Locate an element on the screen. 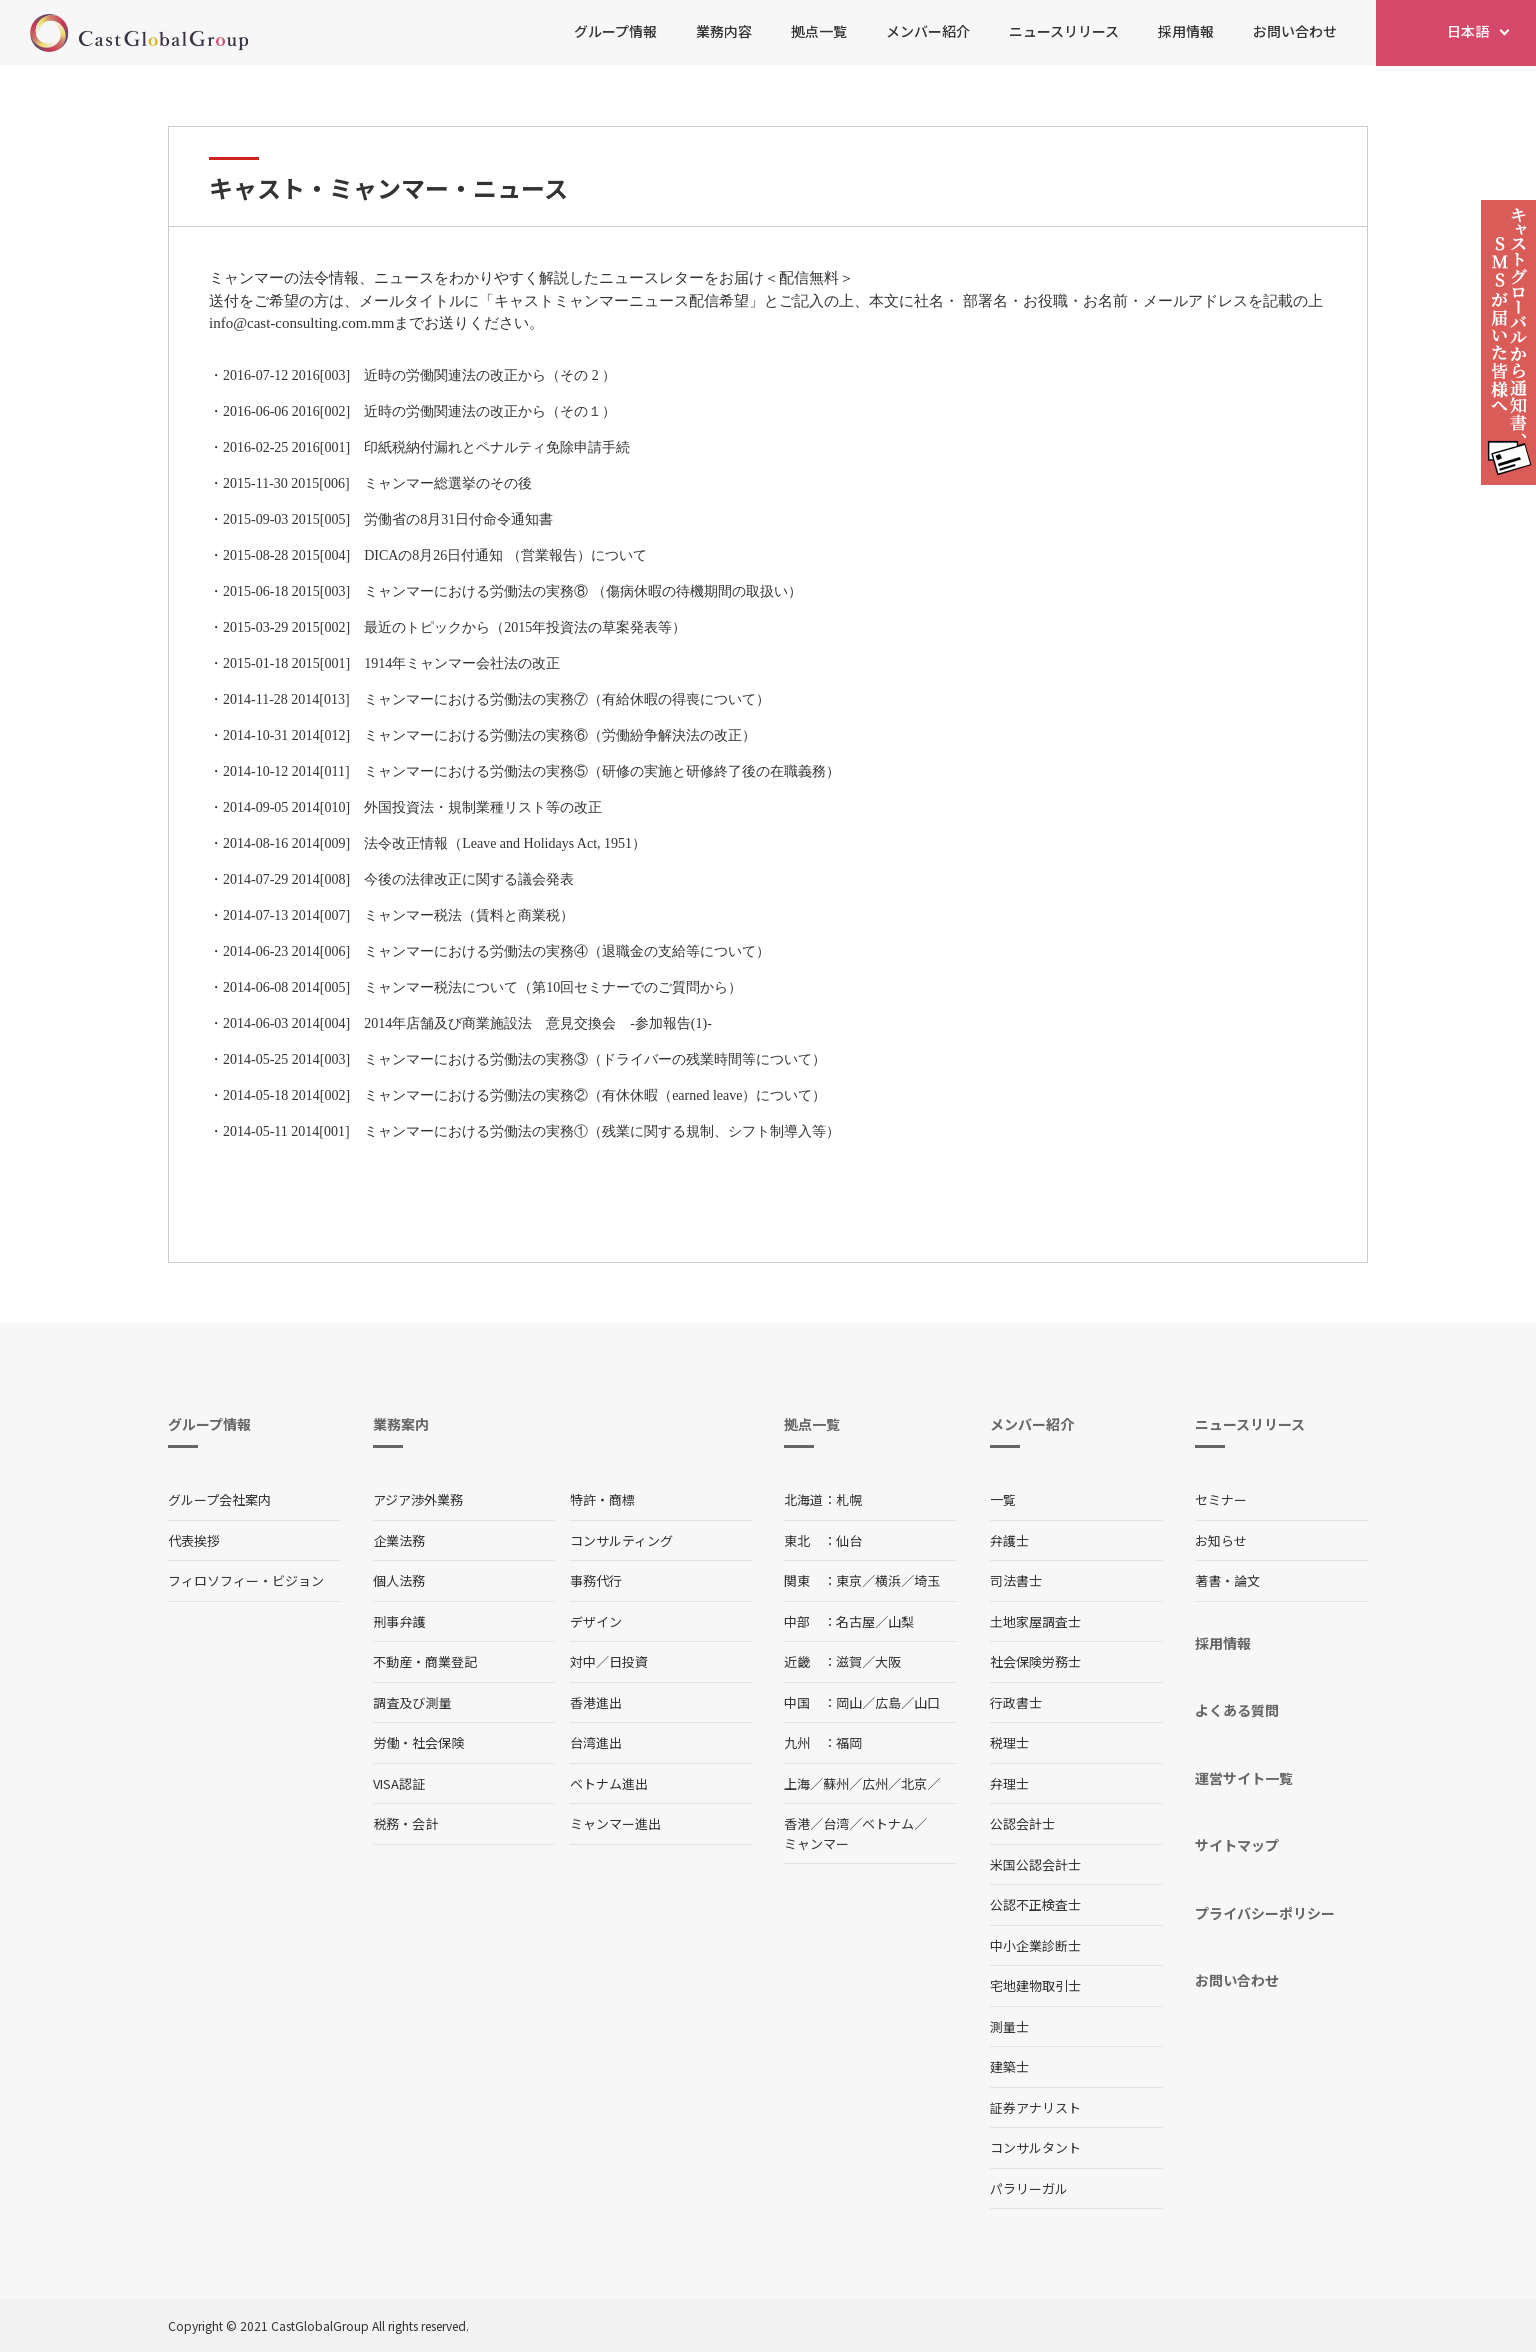 This screenshot has height=2352, width=1536. 調査及び測量 is located at coordinates (412, 1702).